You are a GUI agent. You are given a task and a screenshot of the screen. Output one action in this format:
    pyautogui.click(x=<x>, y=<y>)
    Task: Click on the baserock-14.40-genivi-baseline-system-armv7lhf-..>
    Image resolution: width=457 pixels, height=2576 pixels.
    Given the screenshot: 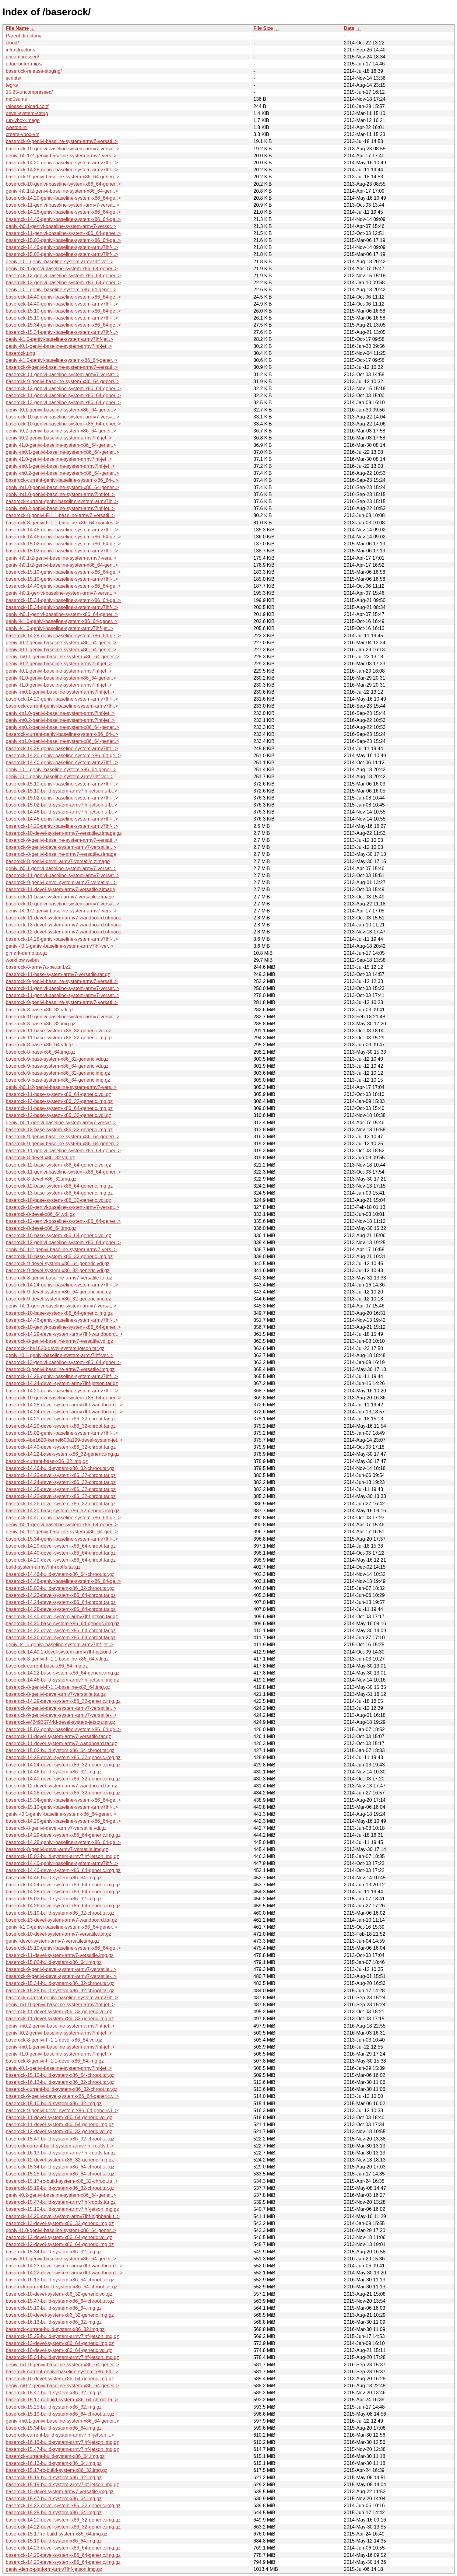 What is the action you would take?
    pyautogui.click(x=62, y=303)
    